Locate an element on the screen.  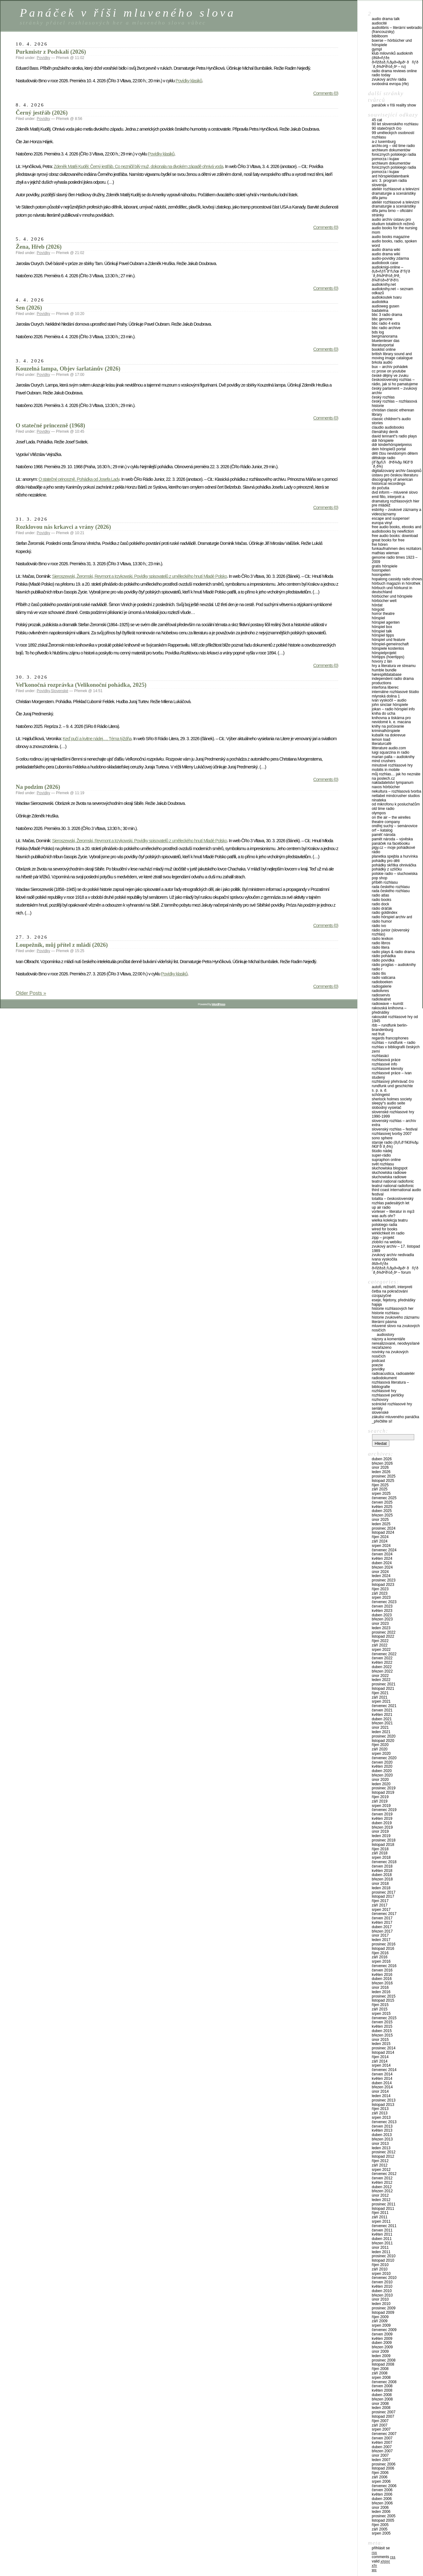
Listopad 2023 is located at coordinates (383, 1584).